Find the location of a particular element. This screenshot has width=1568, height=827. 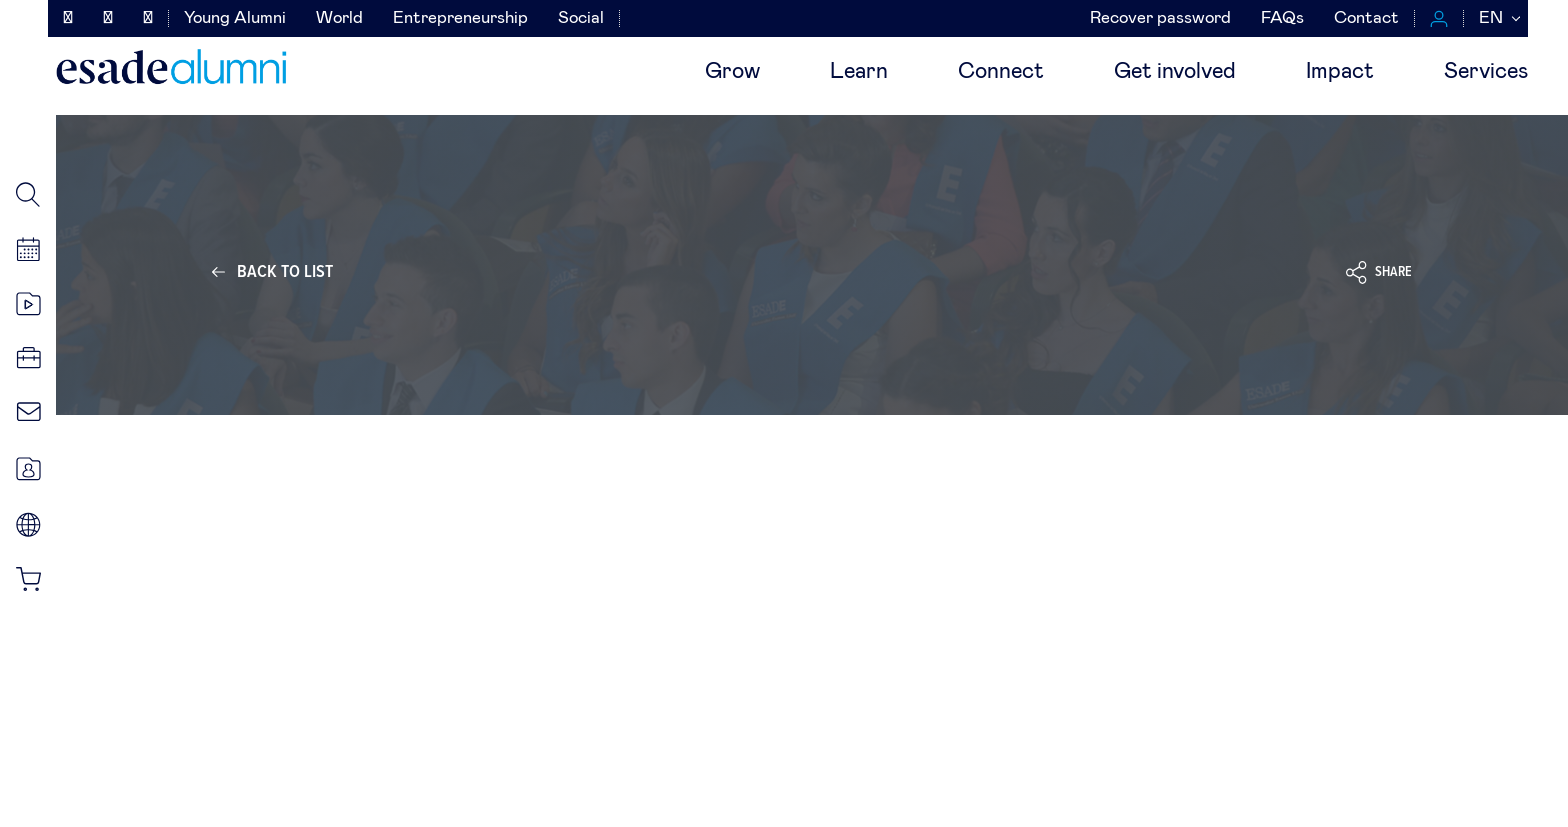

Back to list is located at coordinates (285, 272).